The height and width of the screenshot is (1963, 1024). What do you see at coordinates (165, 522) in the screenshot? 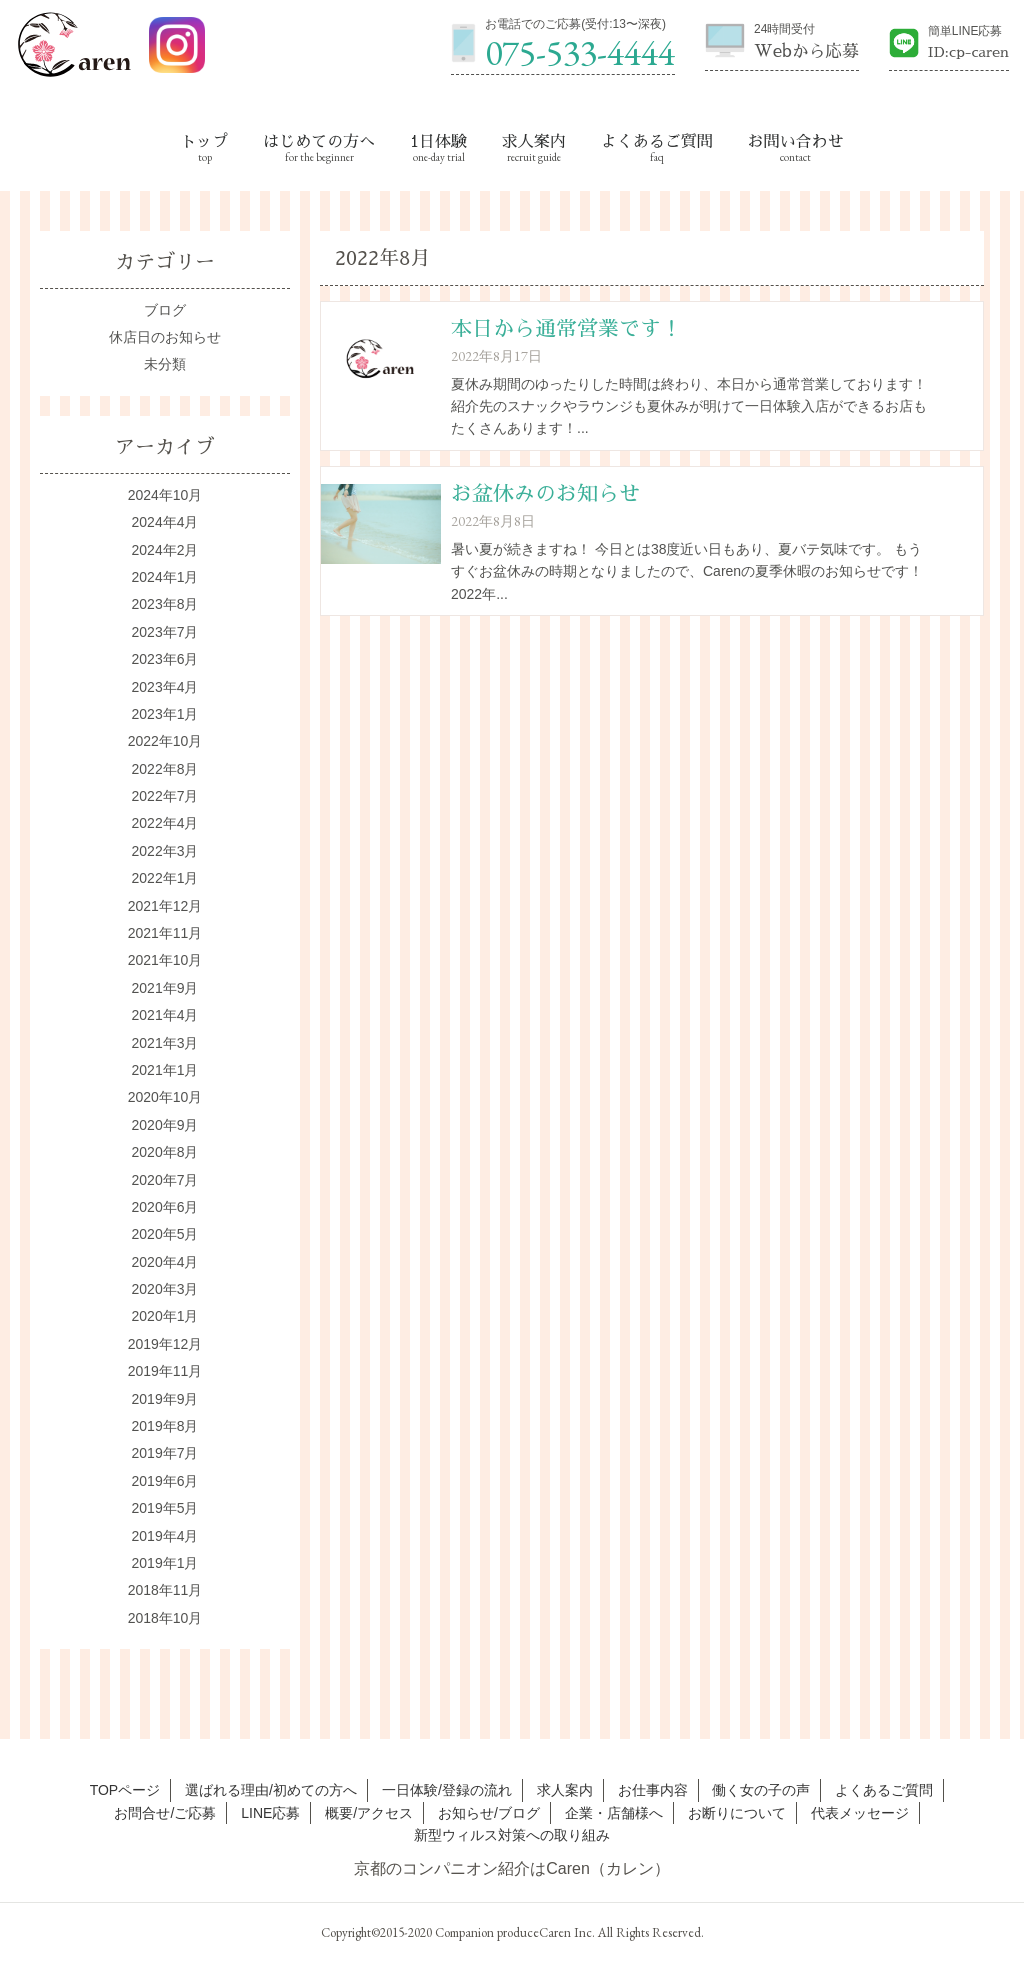
I see `2024年4月` at bounding box center [165, 522].